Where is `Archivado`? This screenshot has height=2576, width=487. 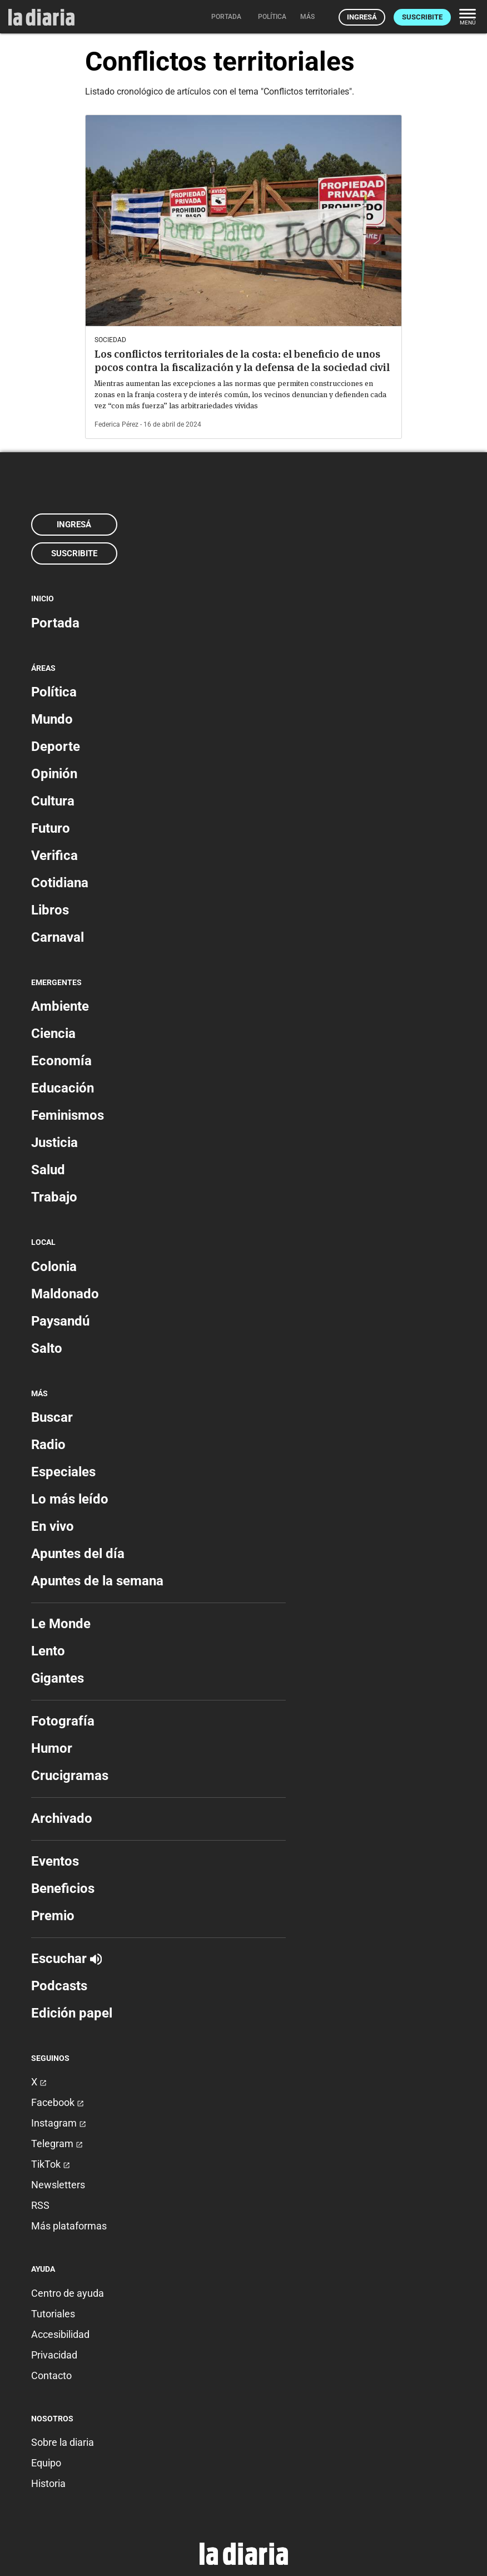
Archivado is located at coordinates (61, 1818).